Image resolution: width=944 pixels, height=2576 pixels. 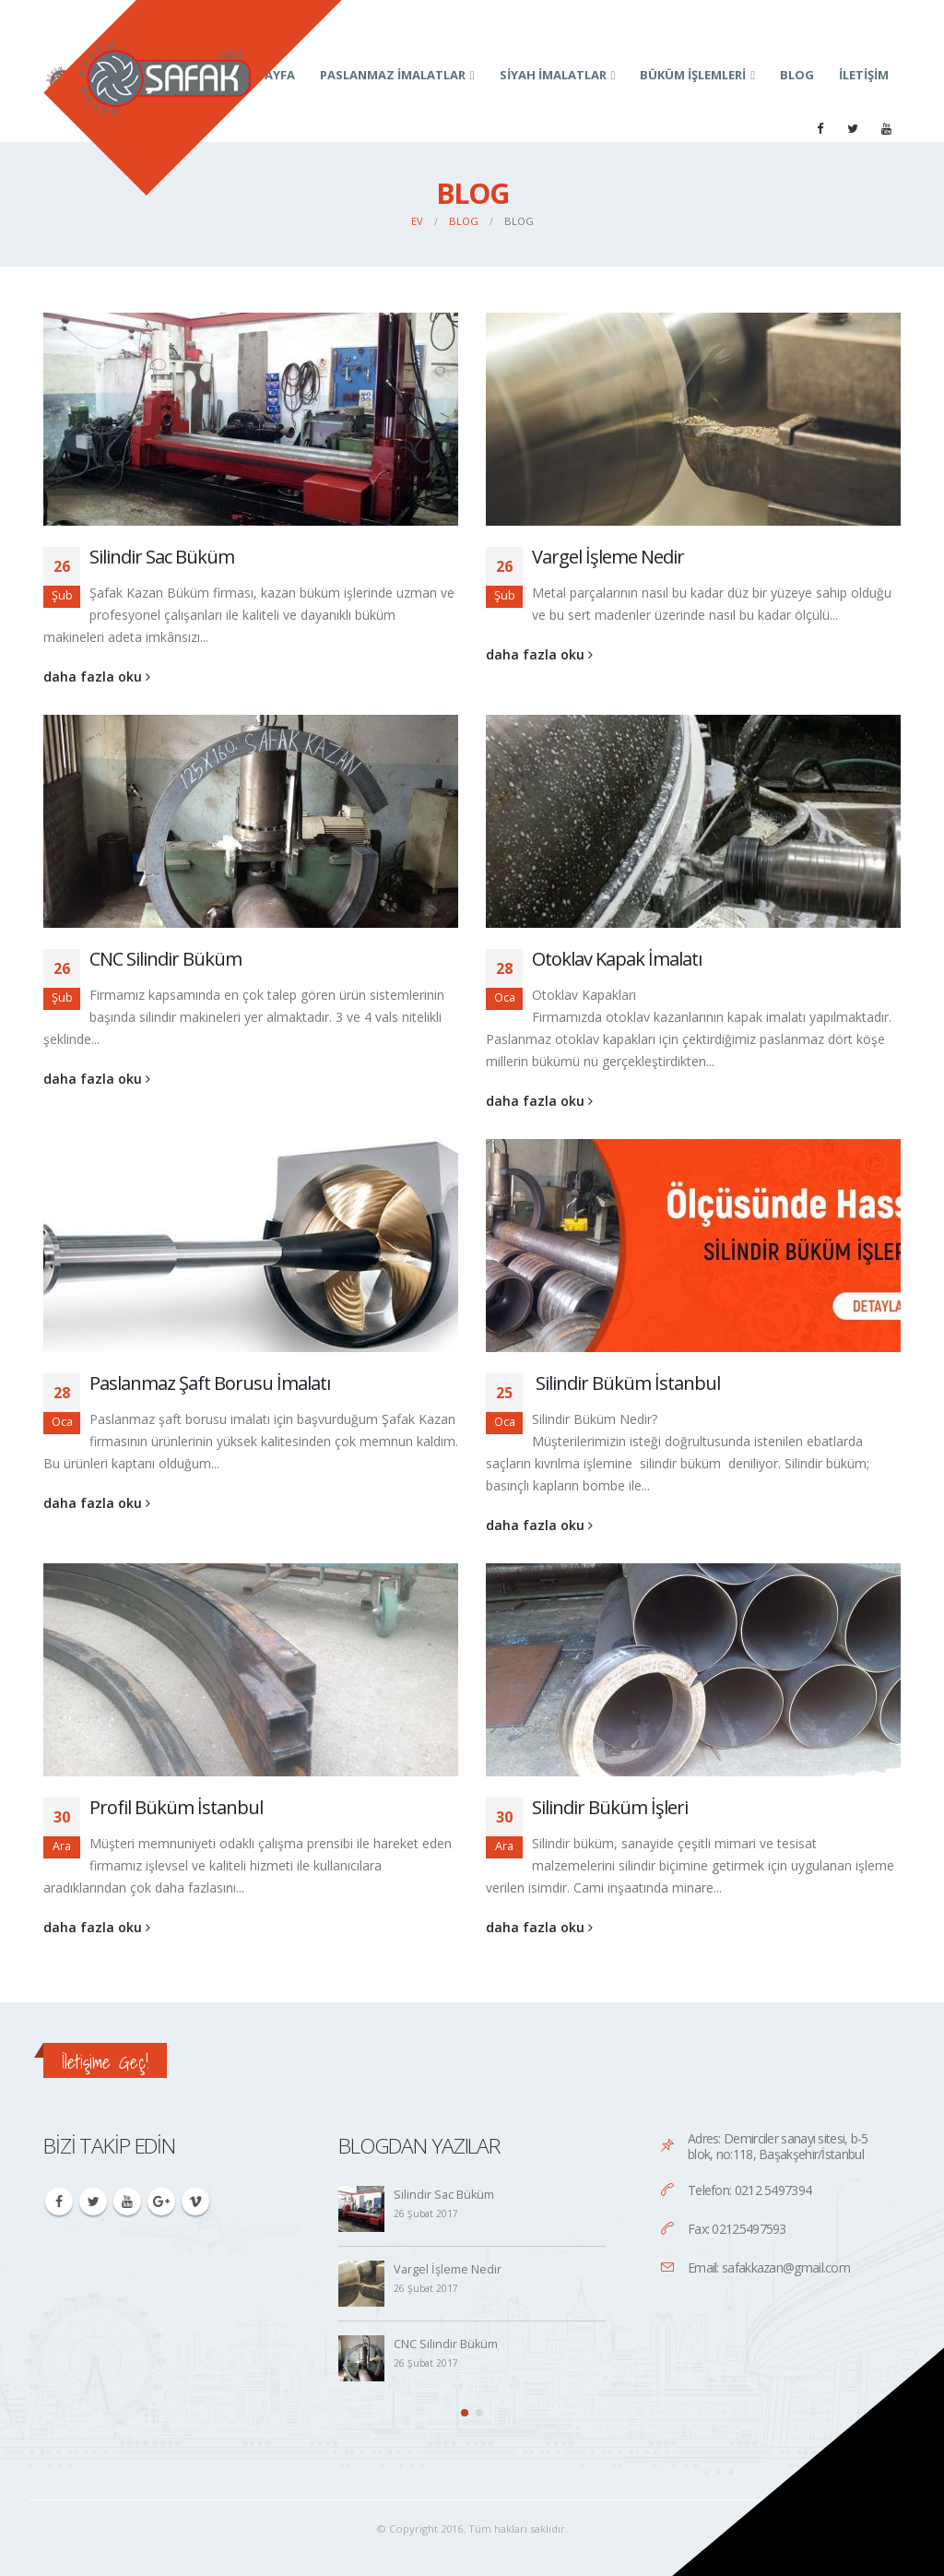 I want to click on Vargel İşleme Nedir, so click(x=608, y=556).